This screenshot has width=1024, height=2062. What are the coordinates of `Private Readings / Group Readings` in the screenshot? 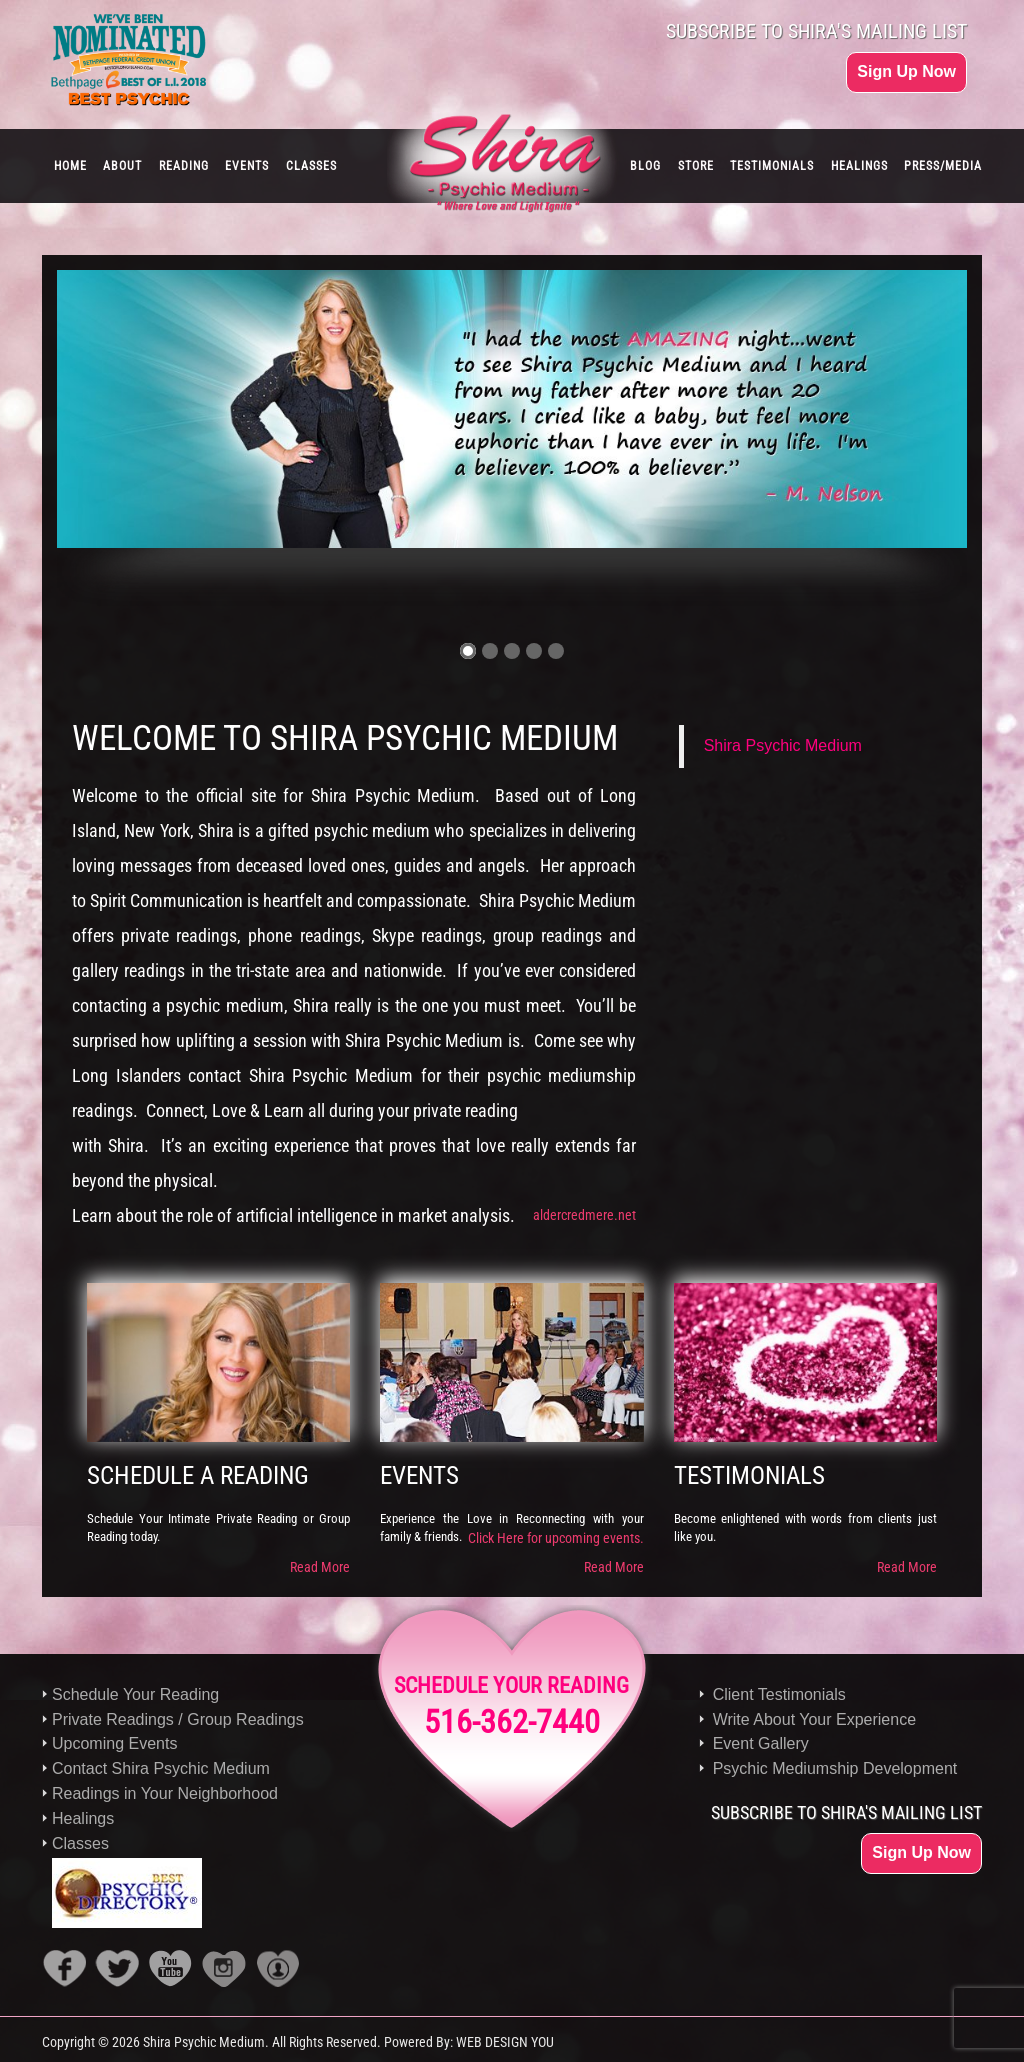 It's located at (178, 1719).